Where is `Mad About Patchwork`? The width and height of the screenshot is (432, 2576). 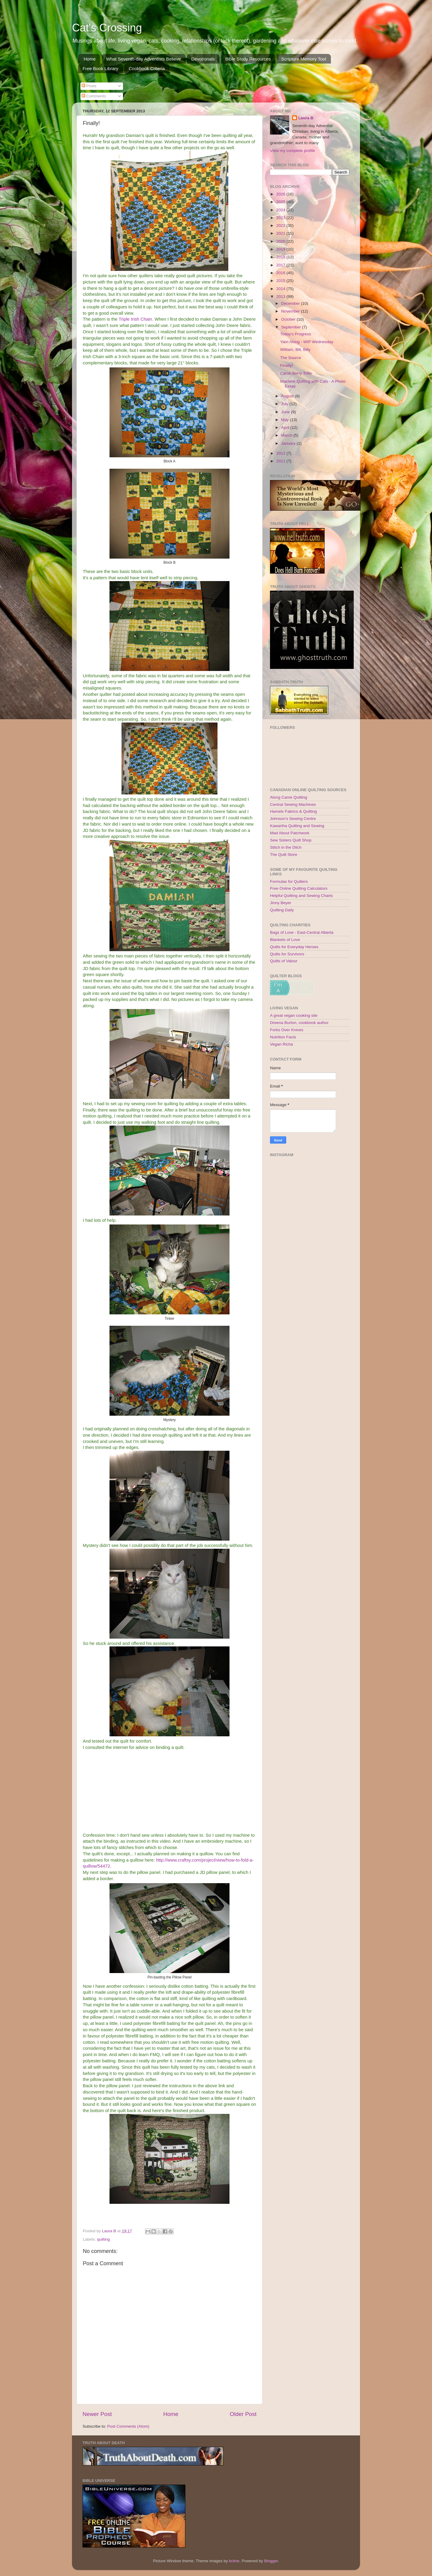 Mad About Patchwork is located at coordinates (289, 833).